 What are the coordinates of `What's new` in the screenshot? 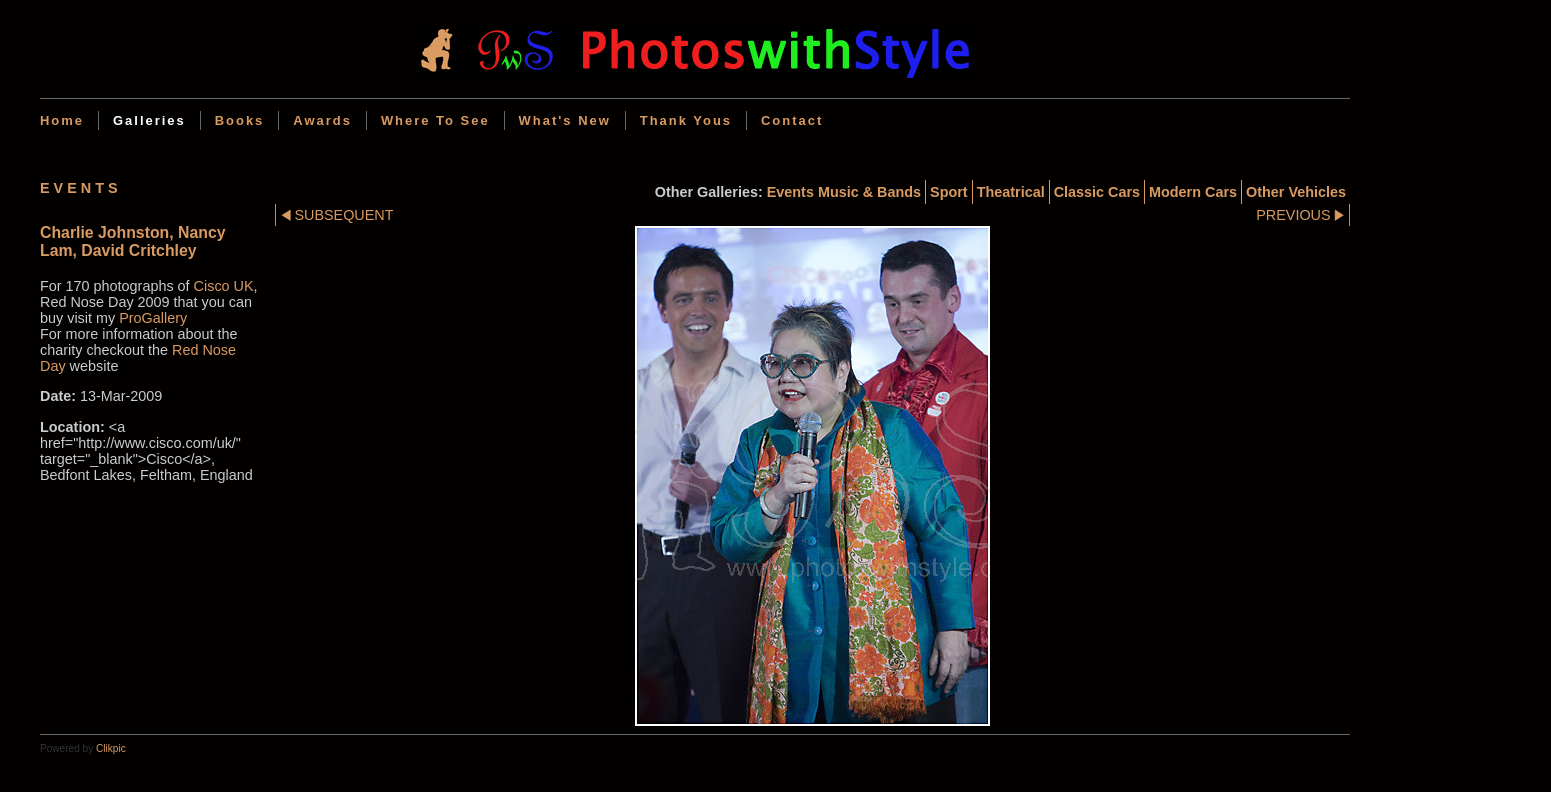 It's located at (565, 120).